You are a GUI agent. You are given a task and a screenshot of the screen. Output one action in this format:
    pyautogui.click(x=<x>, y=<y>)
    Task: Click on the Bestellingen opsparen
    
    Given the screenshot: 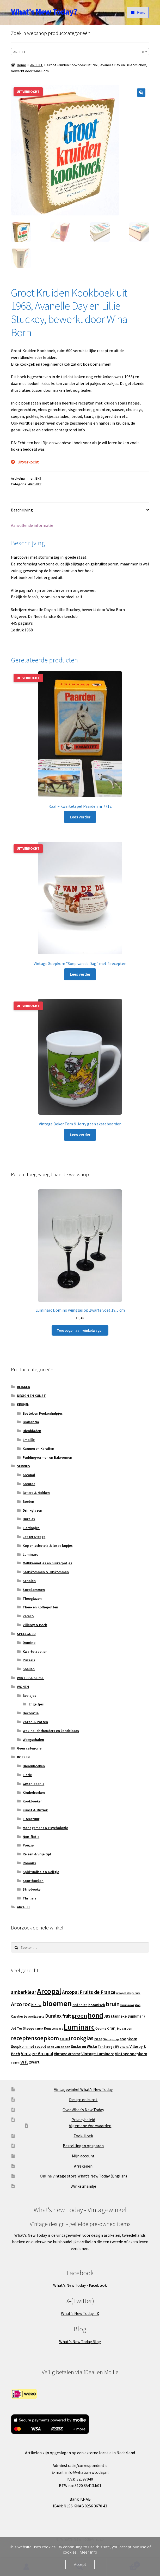 What is the action you would take?
    pyautogui.click(x=83, y=2146)
    